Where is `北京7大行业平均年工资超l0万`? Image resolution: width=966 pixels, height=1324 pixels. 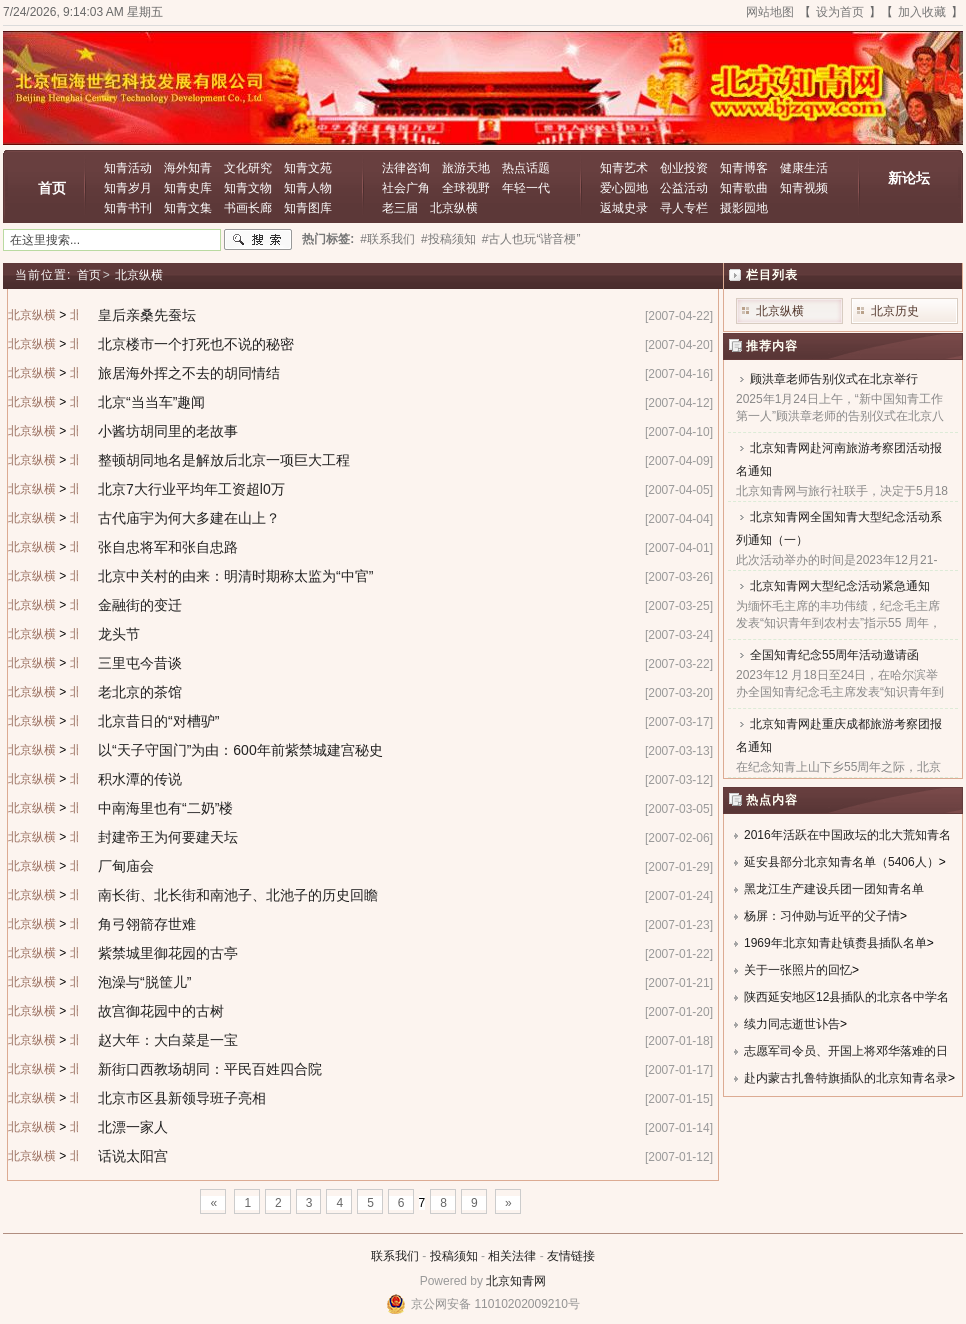
北京7大行业平均年工资超l0万 is located at coordinates (191, 489).